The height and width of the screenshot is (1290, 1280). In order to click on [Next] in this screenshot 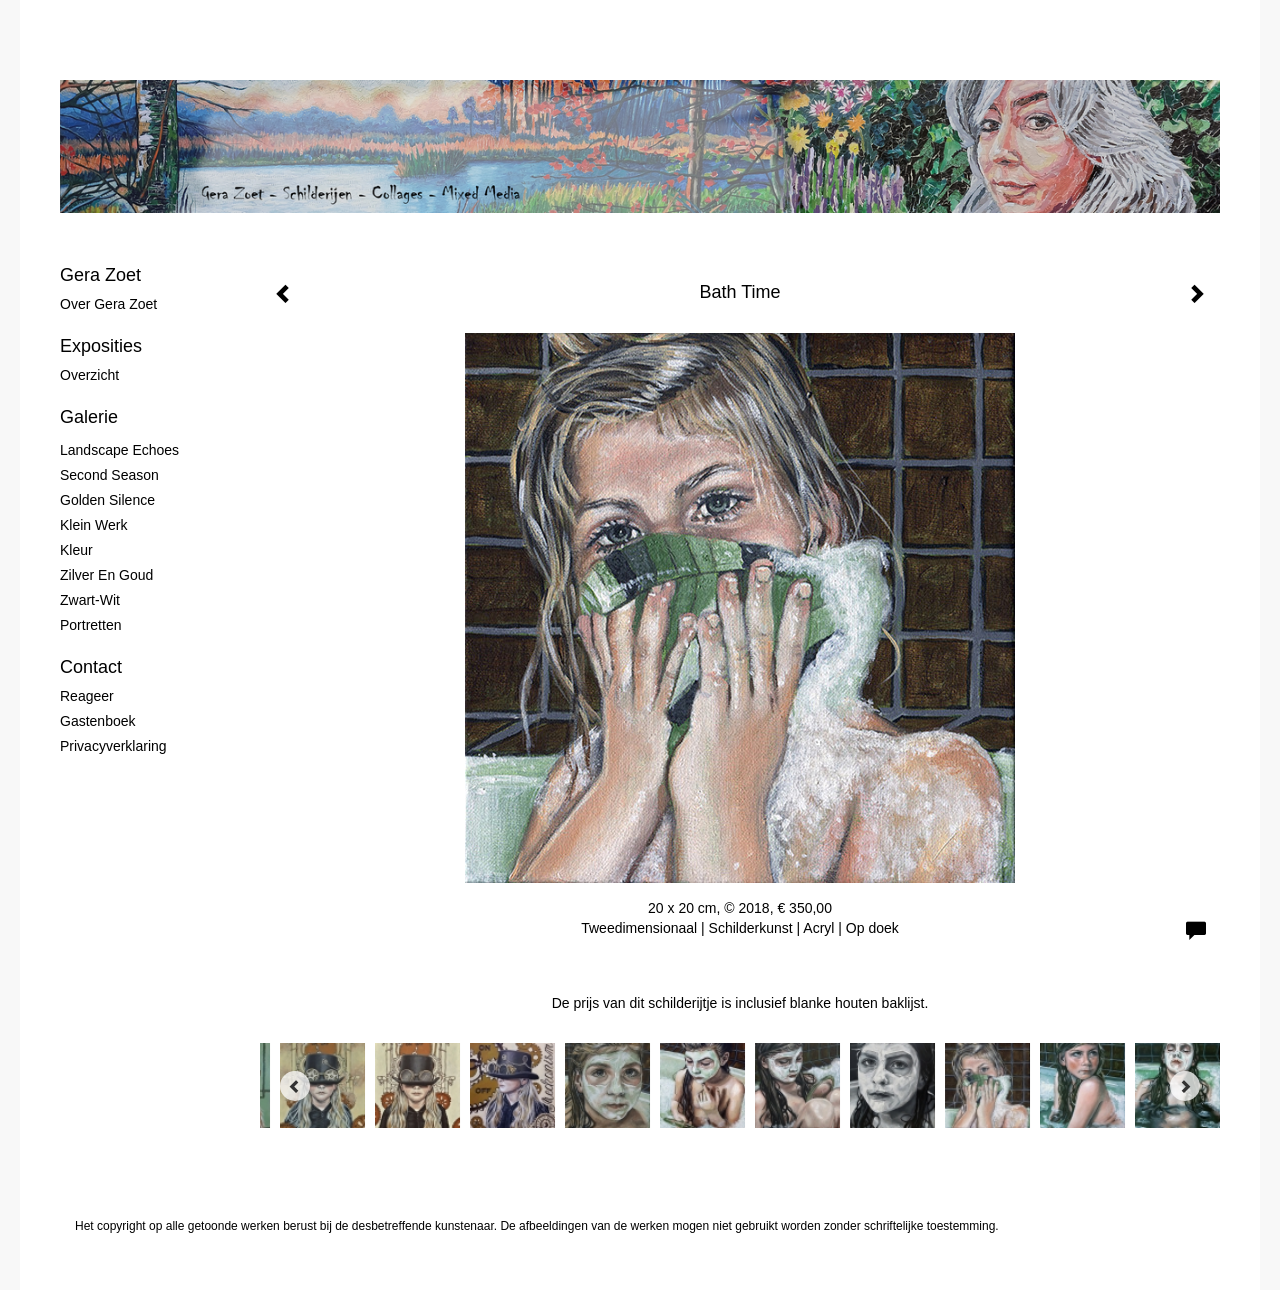, I will do `click(1185, 1086)`.